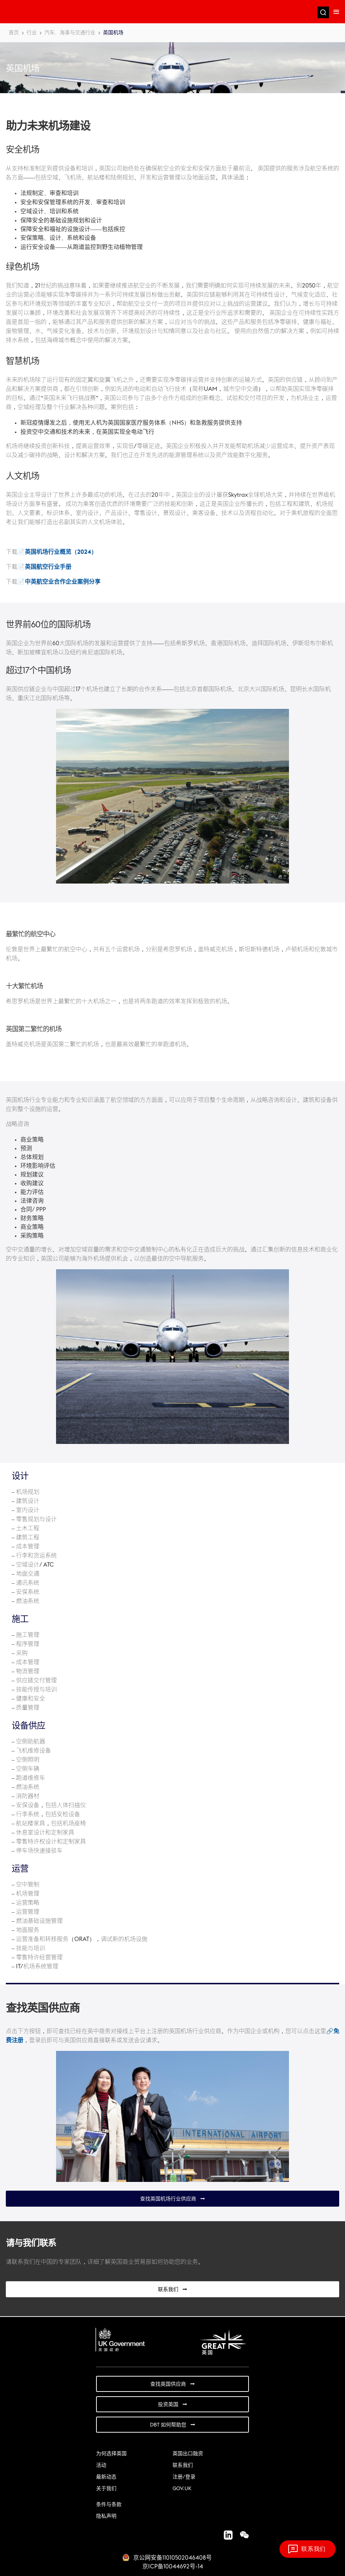 This screenshot has height=2576, width=345. I want to click on 联系我们, so click(168, 2289).